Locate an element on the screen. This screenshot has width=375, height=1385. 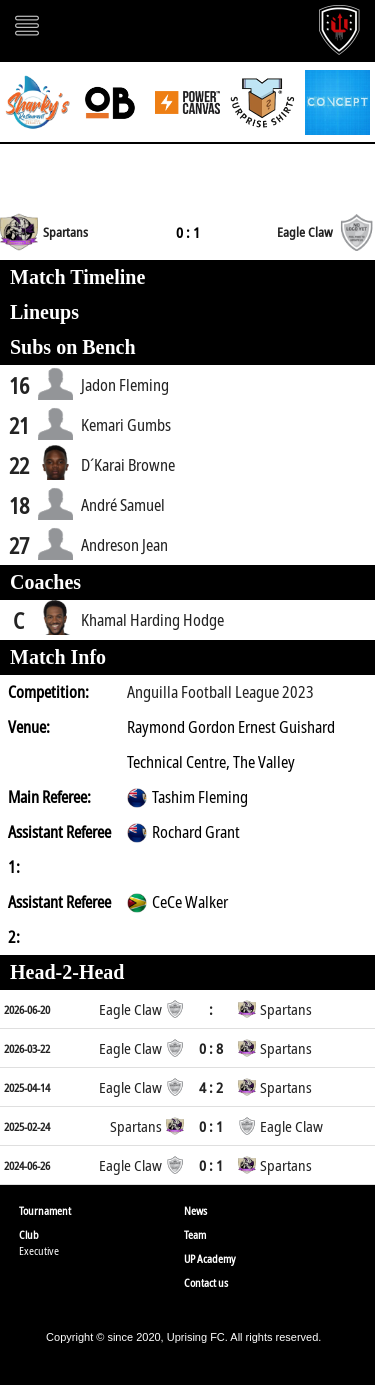
Team is located at coordinates (195, 1234).